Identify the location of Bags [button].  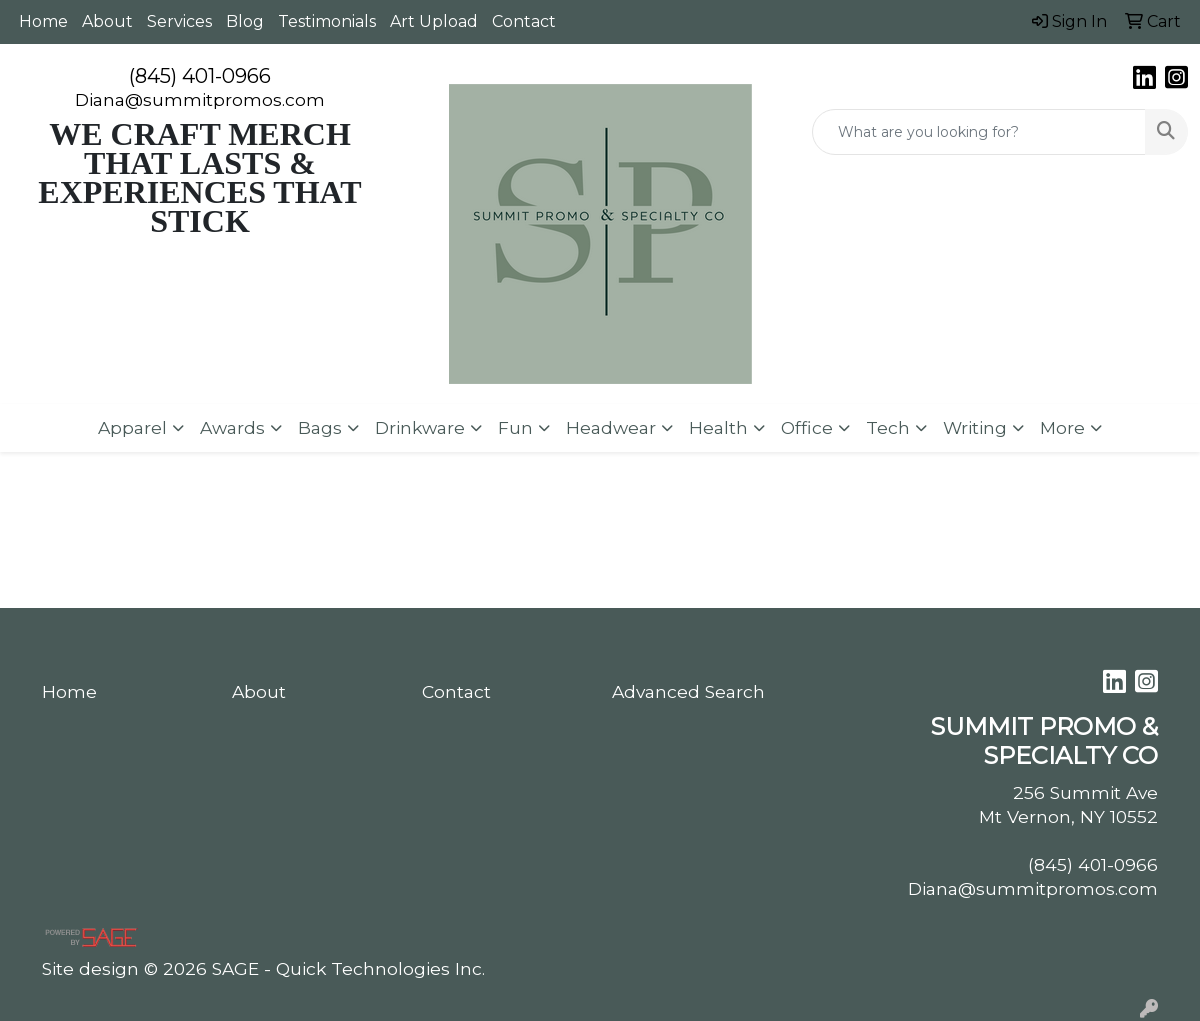
(320, 427).